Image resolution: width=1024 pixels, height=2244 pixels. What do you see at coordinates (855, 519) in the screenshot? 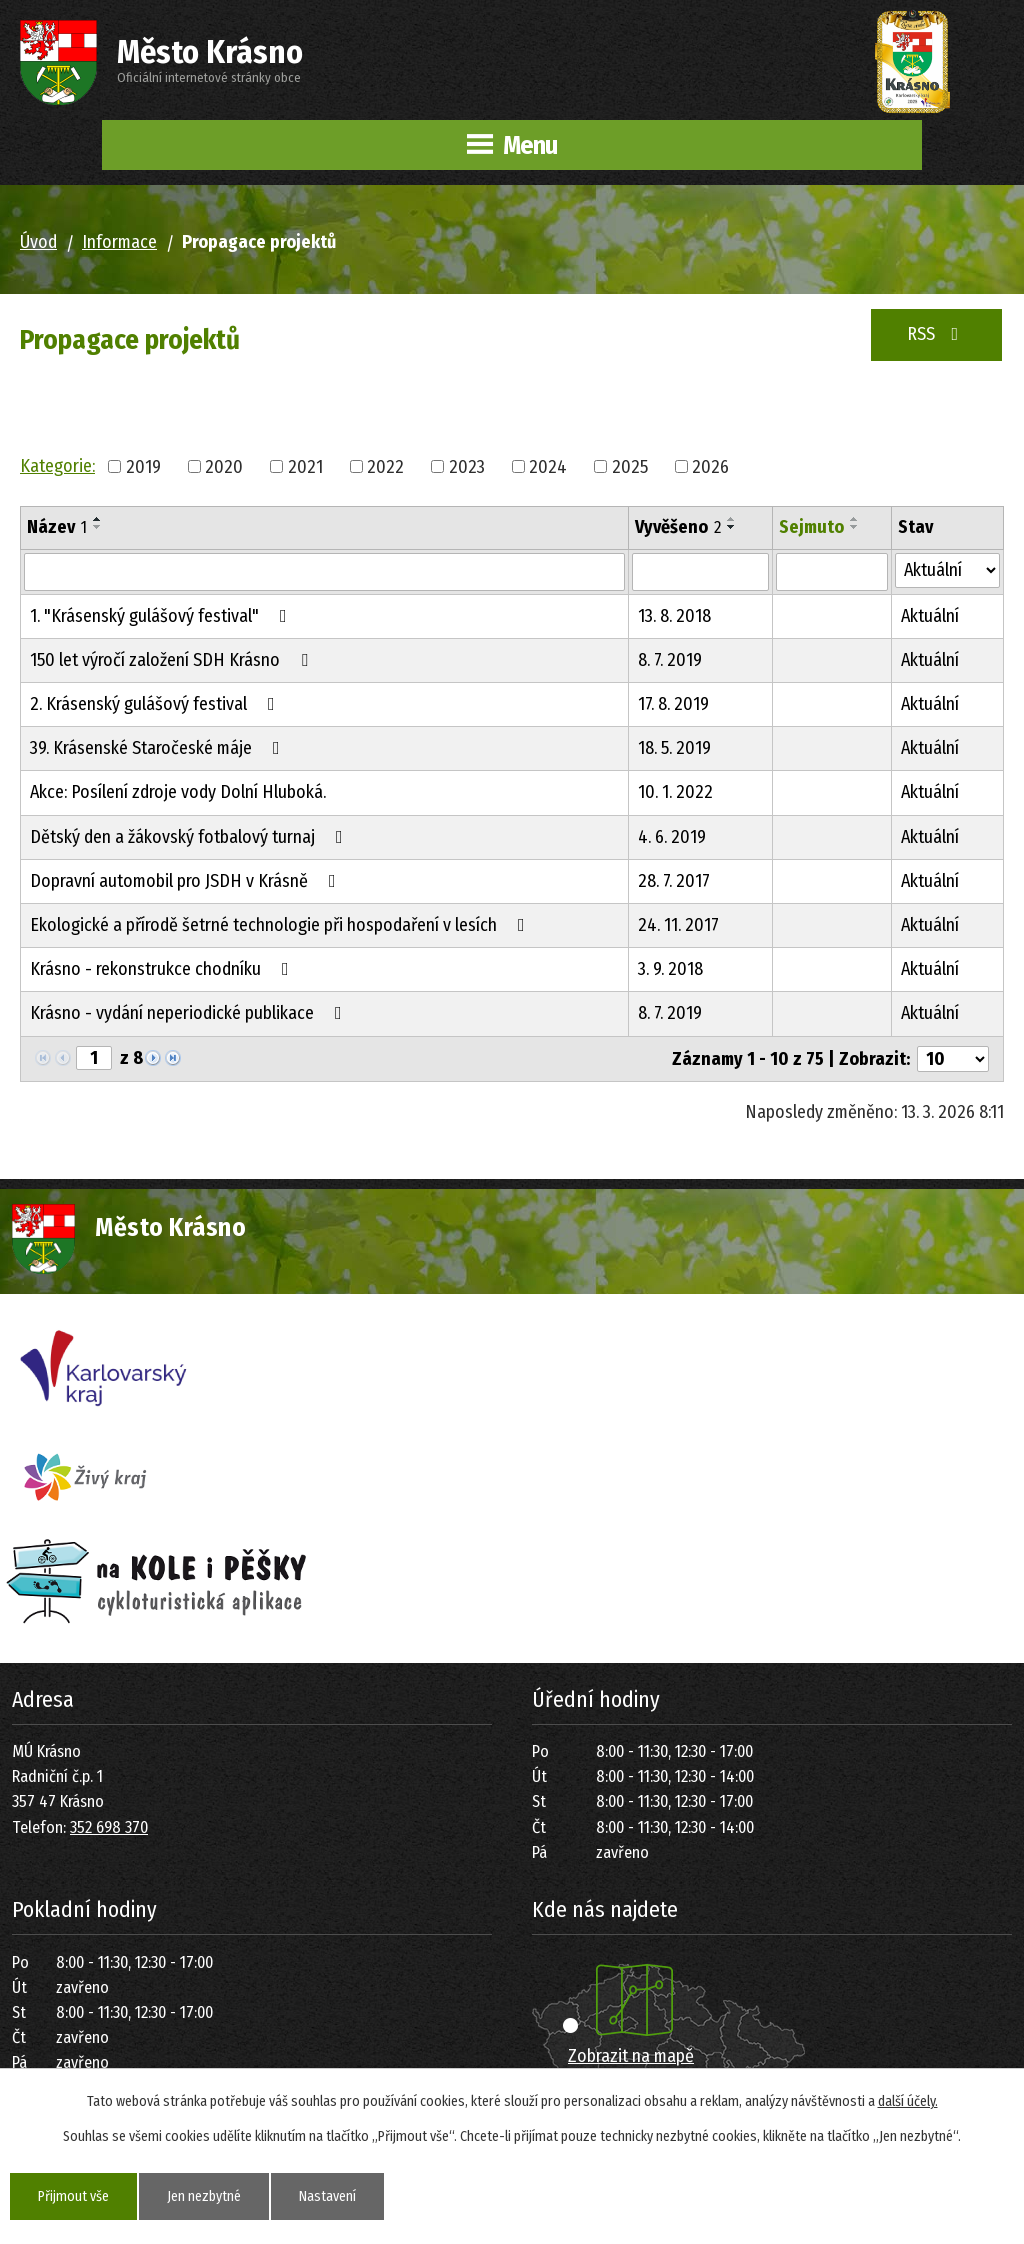
I see `[Seřadit podle Sejmuto vzestupně]` at bounding box center [855, 519].